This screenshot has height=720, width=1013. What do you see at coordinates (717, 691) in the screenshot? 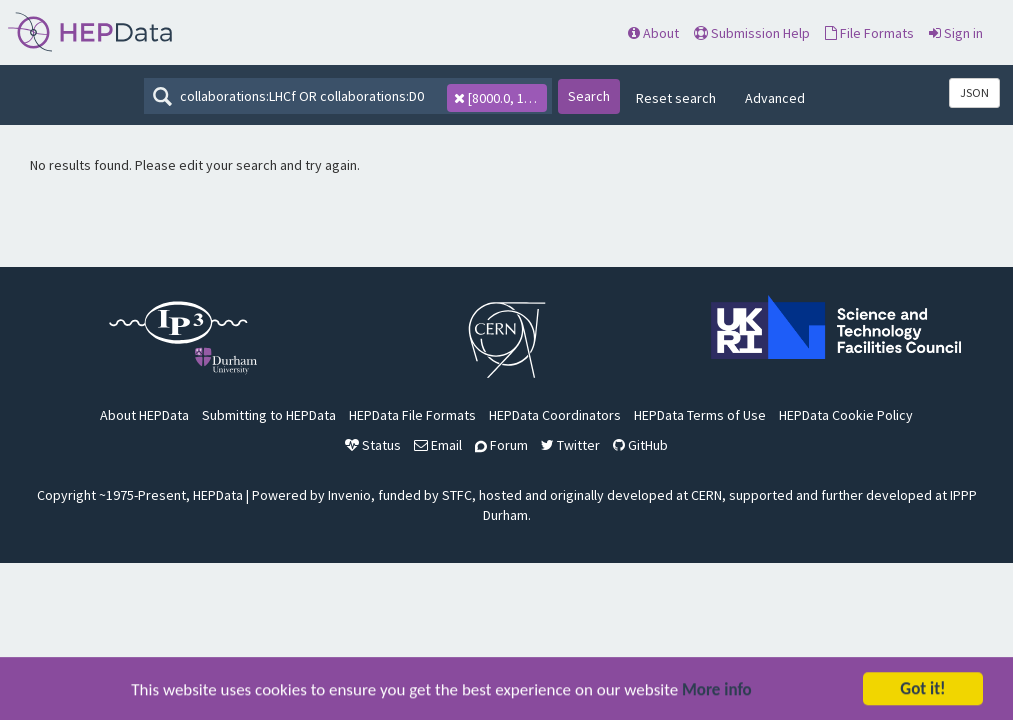
I see `More info` at bounding box center [717, 691].